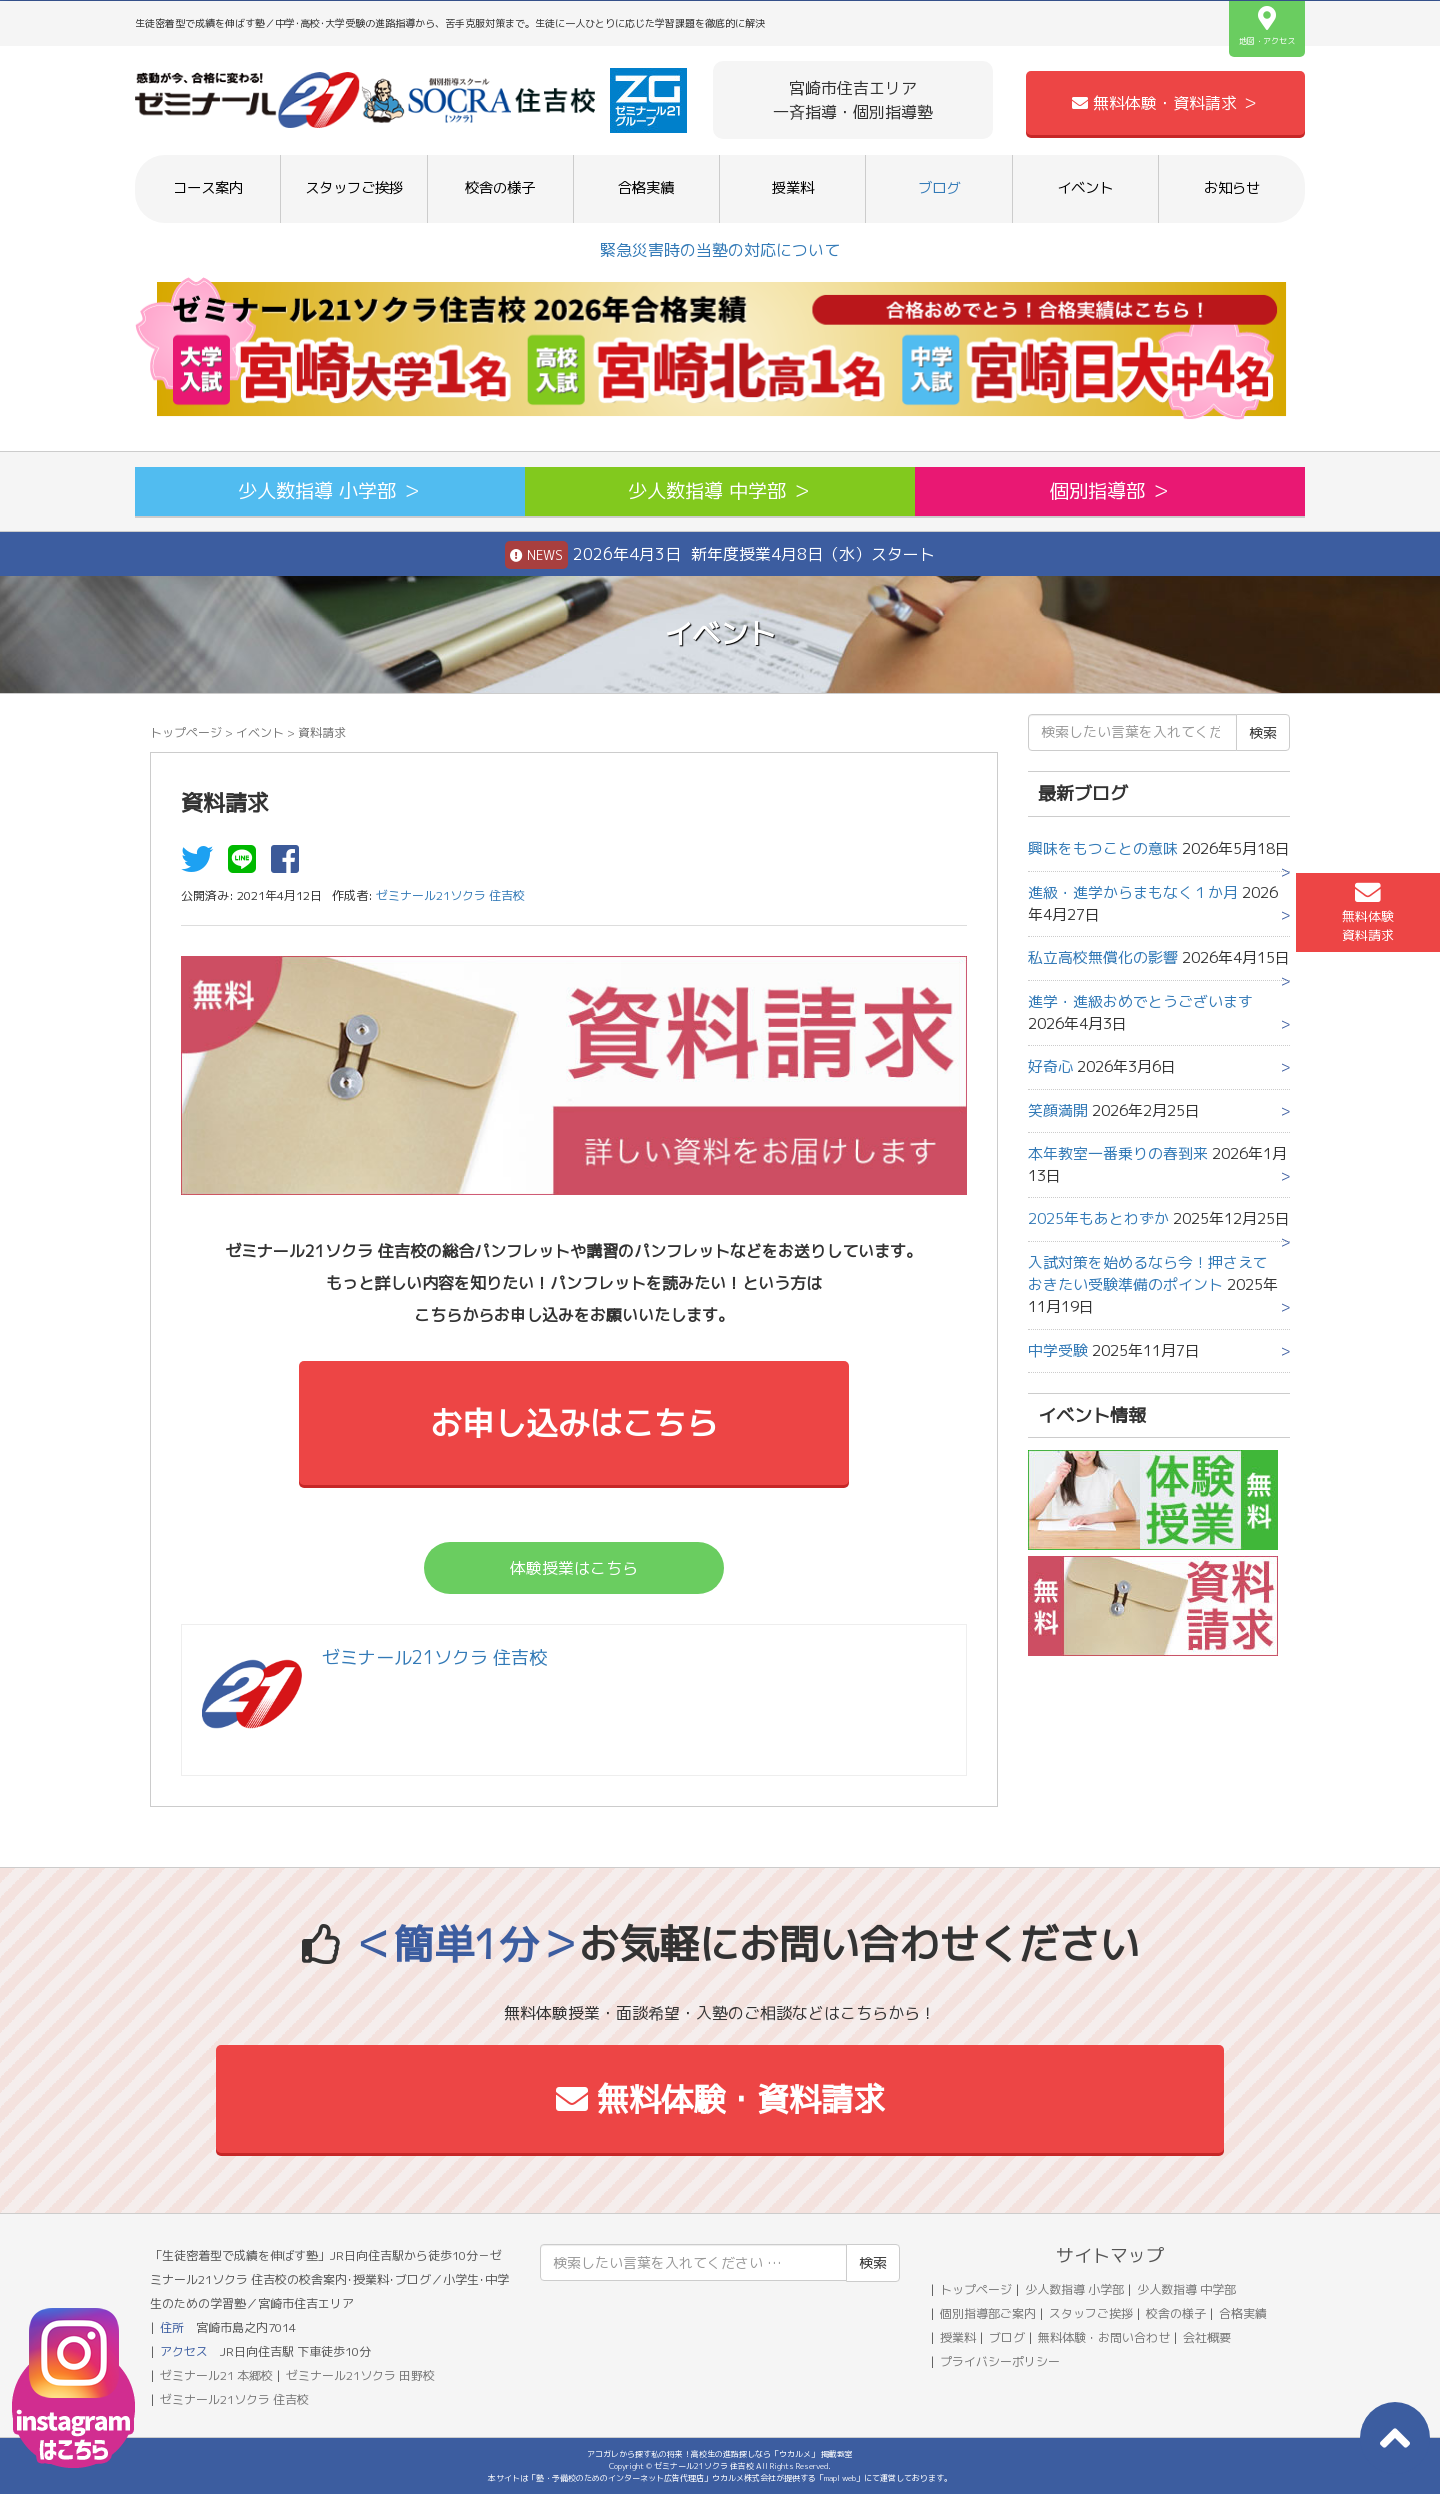 This screenshot has width=1440, height=2494. I want to click on スタッフご挨拶, so click(354, 188).